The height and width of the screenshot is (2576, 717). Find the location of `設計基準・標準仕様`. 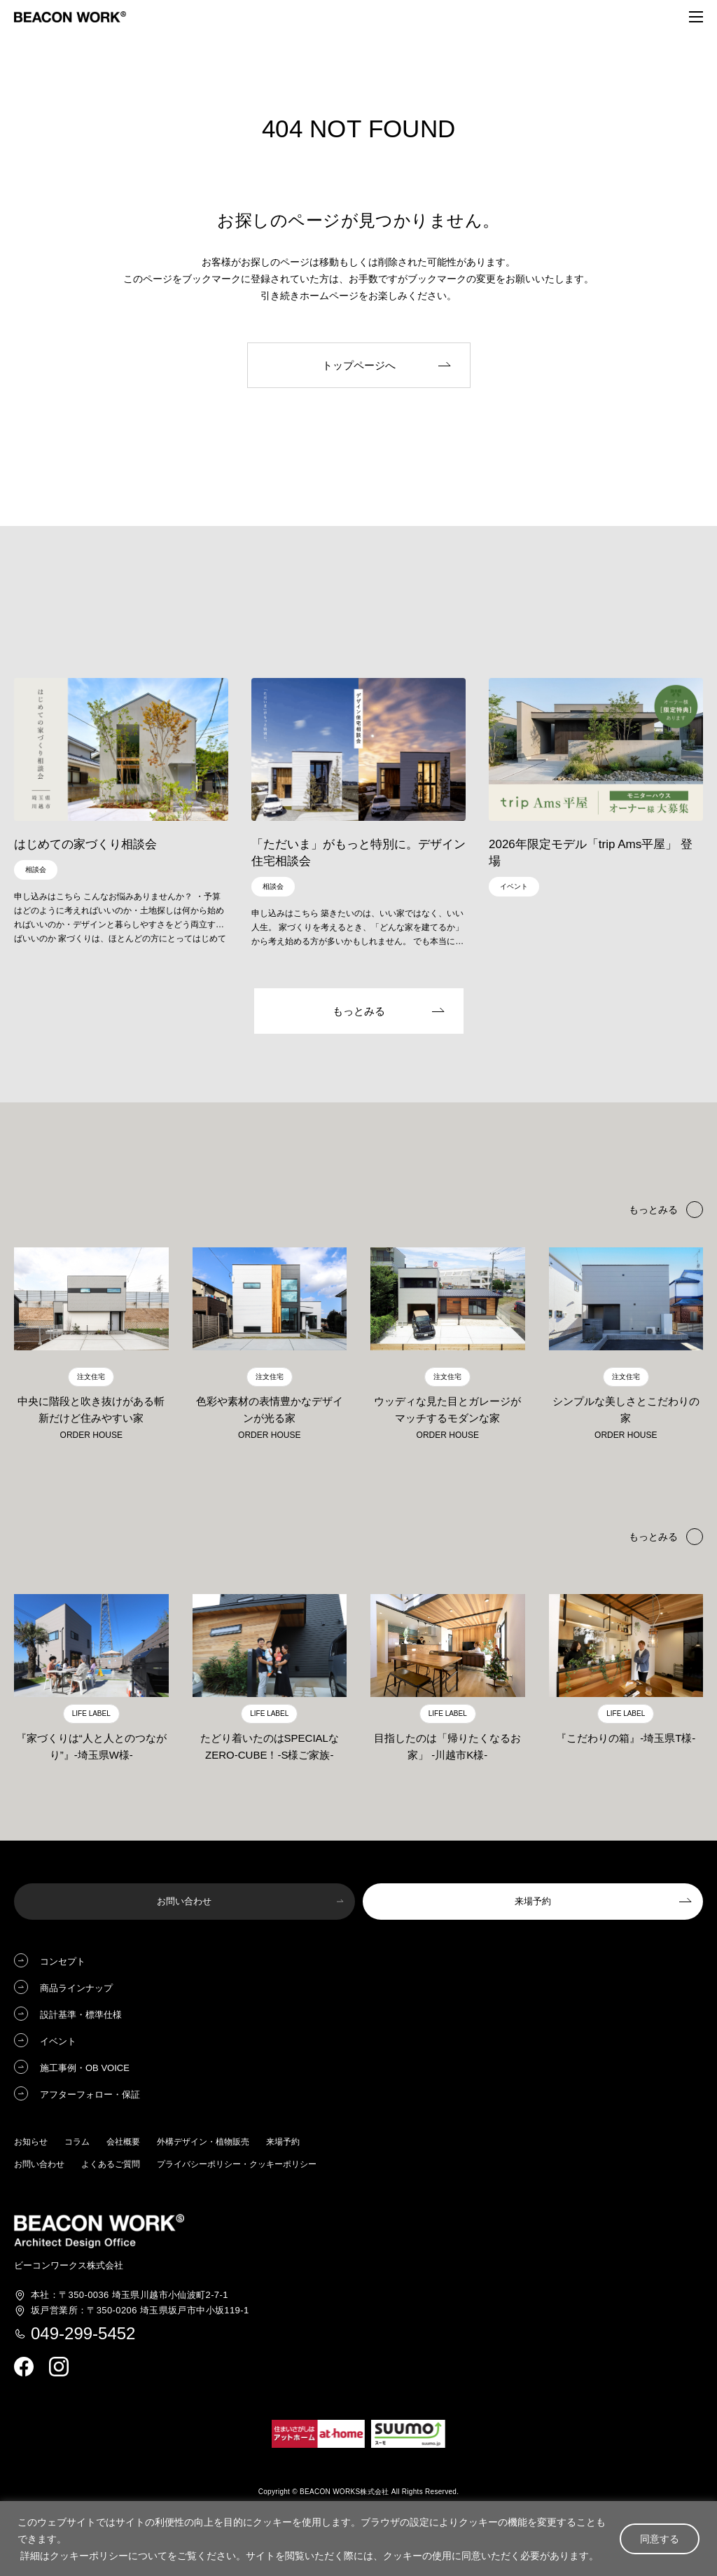

設計基準・標準仕様 is located at coordinates (81, 2017).